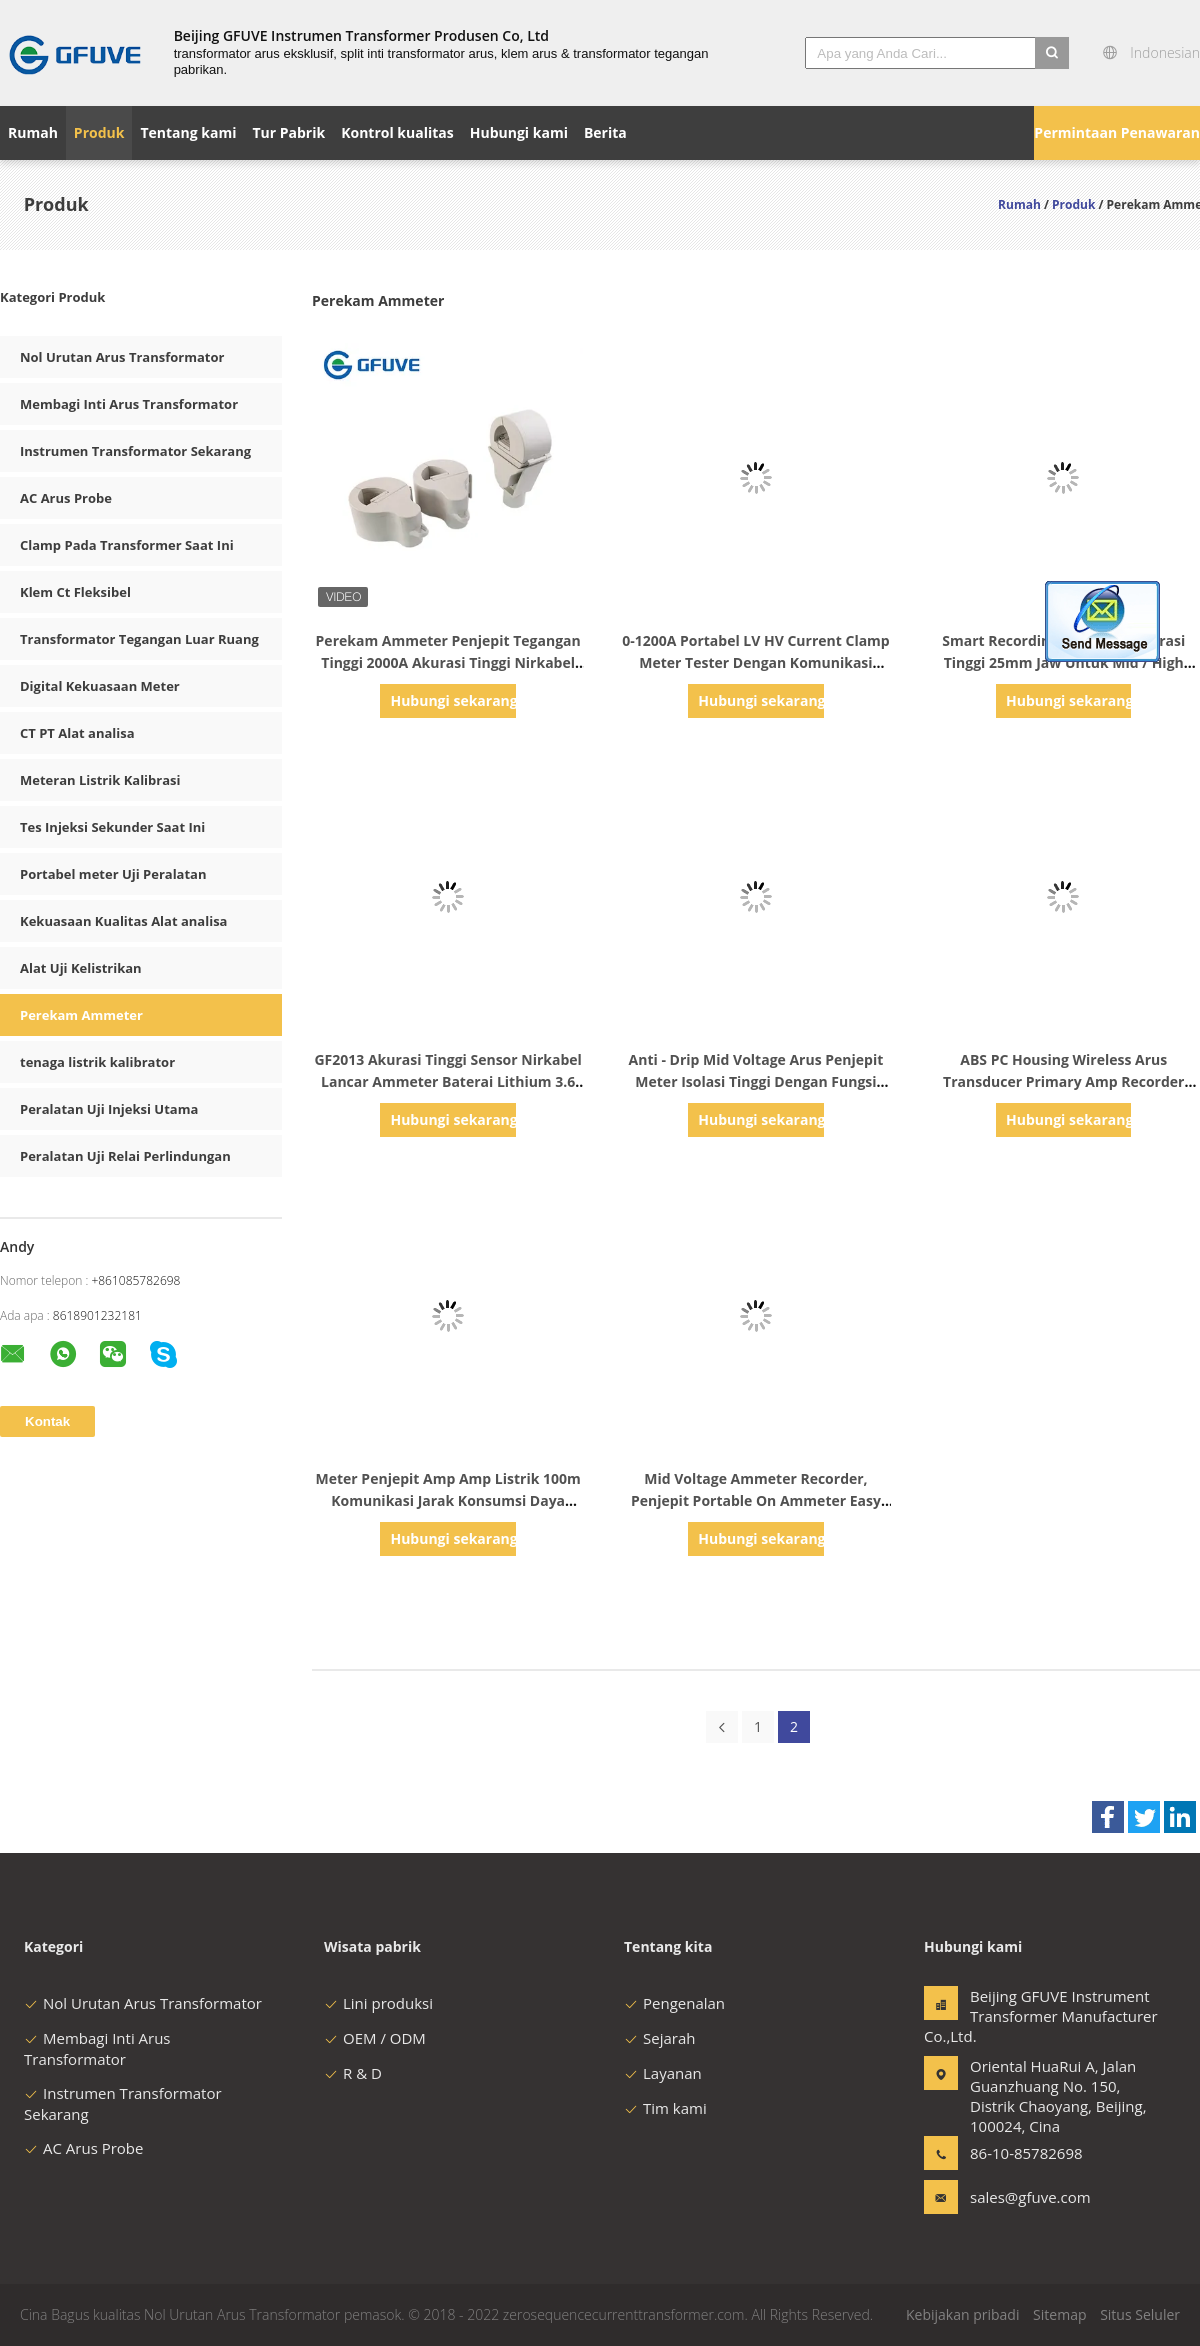  What do you see at coordinates (1063, 1081) in the screenshot?
I see `ABS PC Housing Wireless Arus Transducer Primary Amp Recorder Meter 25mm Jaw` at bounding box center [1063, 1081].